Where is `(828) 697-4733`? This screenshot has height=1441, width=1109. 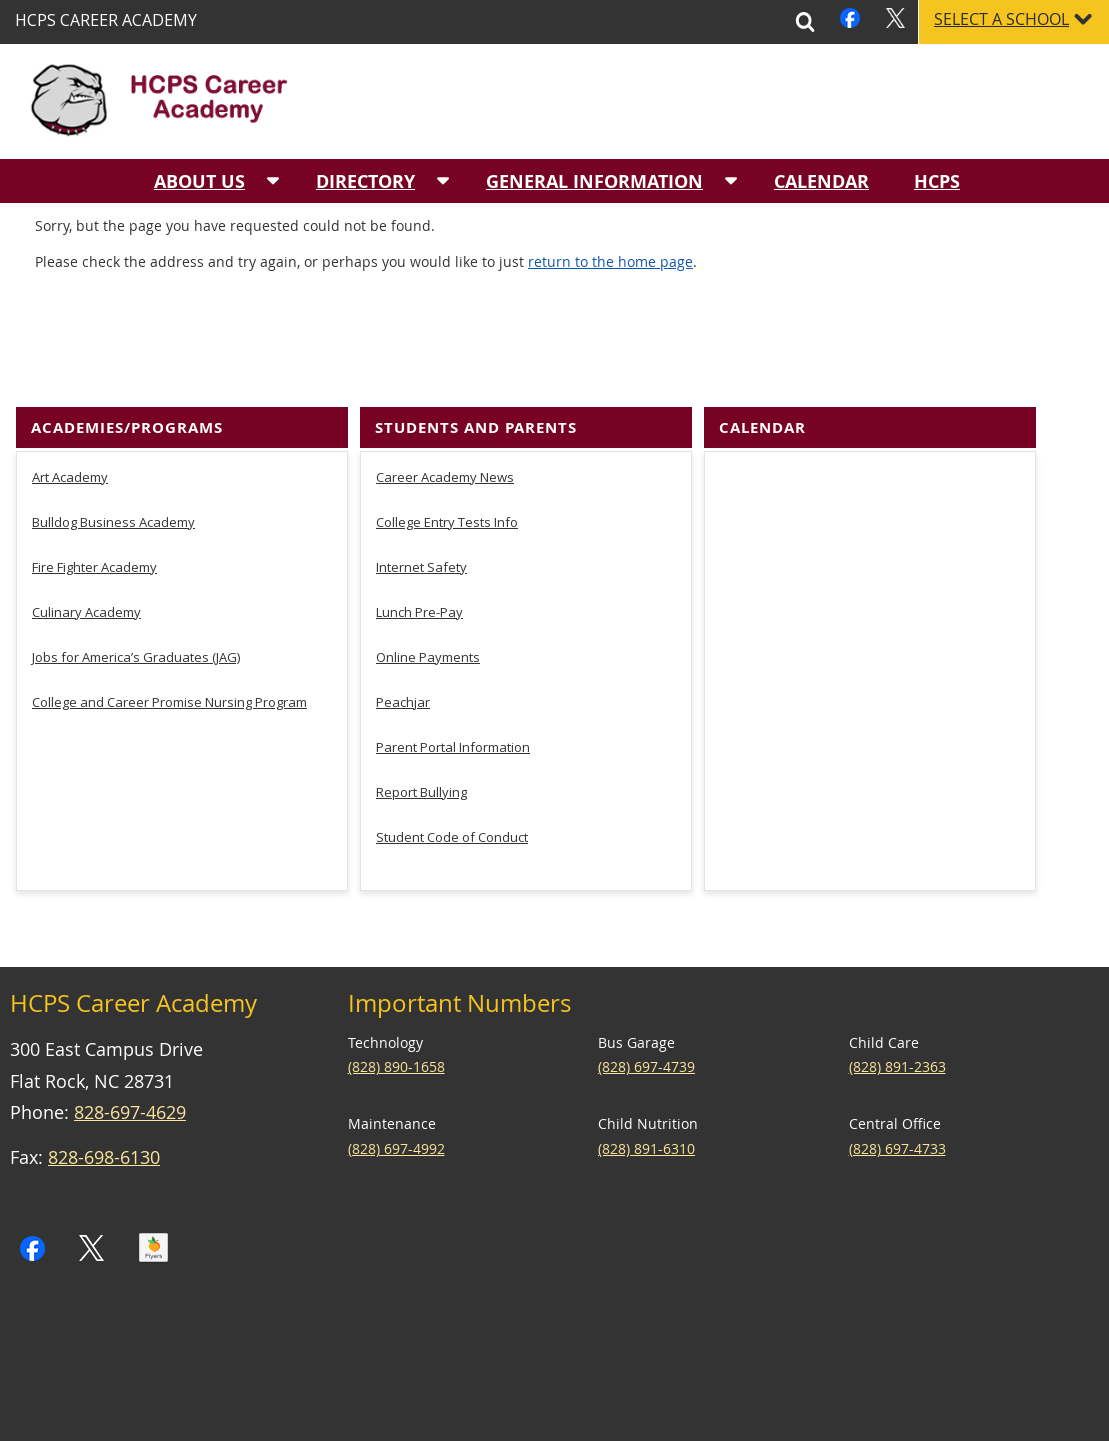 (828) 697-4733 is located at coordinates (897, 1285).